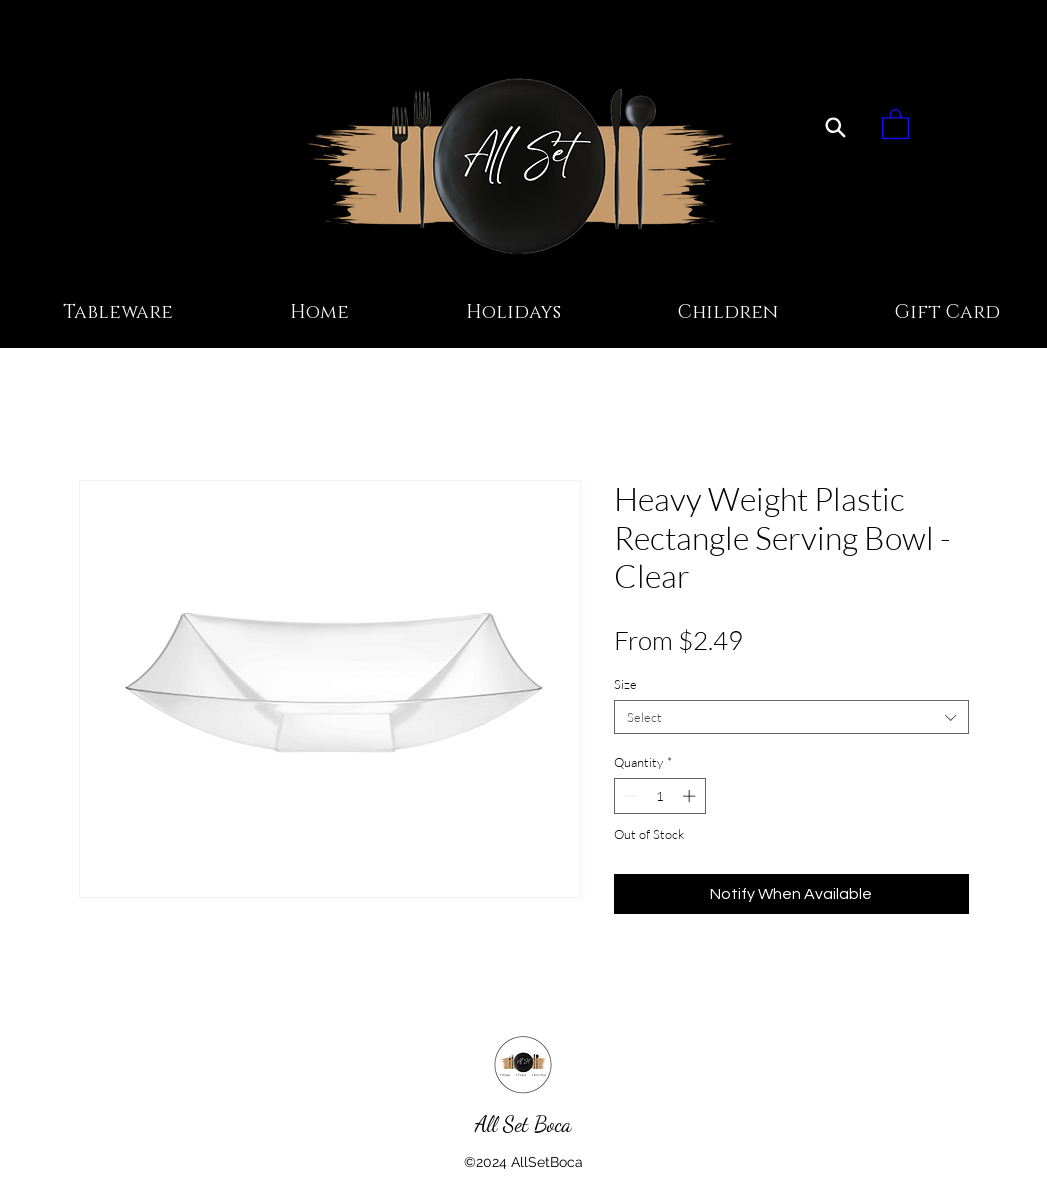 The height and width of the screenshot is (1182, 1047). Describe the element at coordinates (835, 127) in the screenshot. I see `[Search]` at that location.